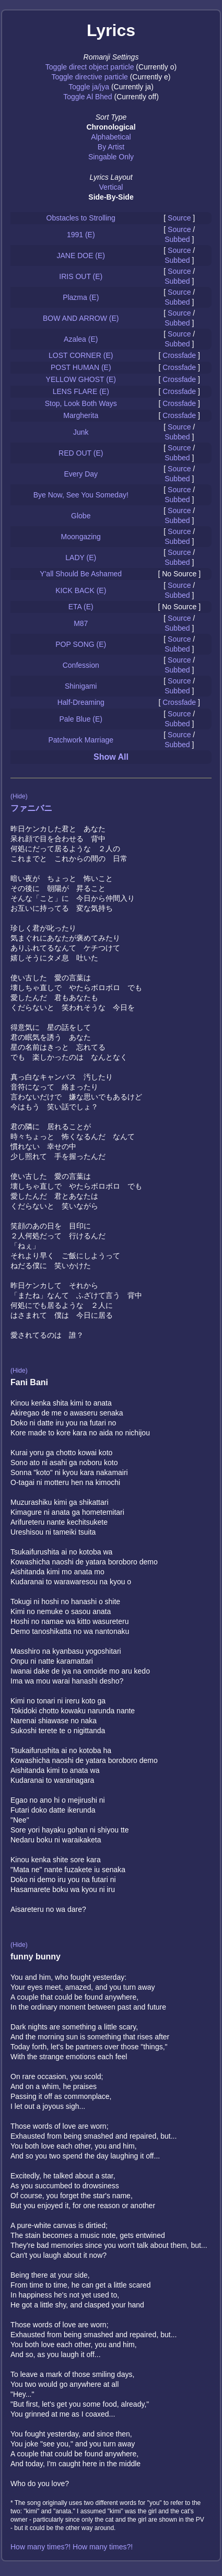 Image resolution: width=222 pixels, height=2576 pixels. I want to click on YELLOW GHOST (E), so click(81, 379).